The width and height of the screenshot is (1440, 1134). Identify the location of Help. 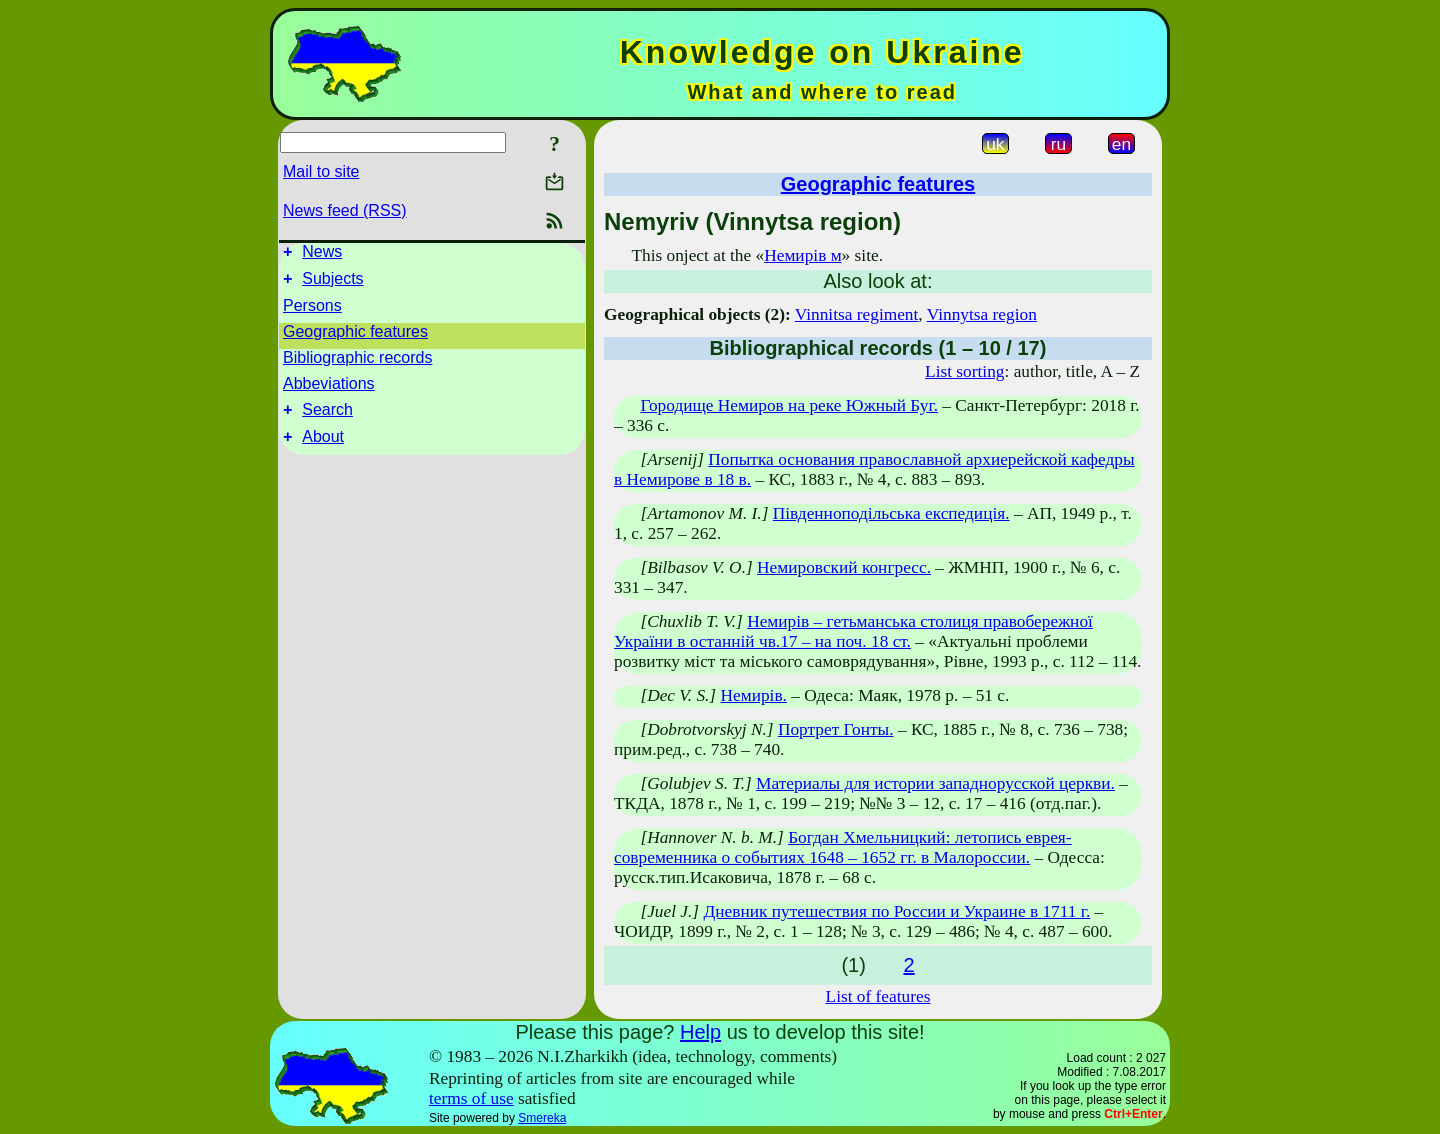
(700, 1032).